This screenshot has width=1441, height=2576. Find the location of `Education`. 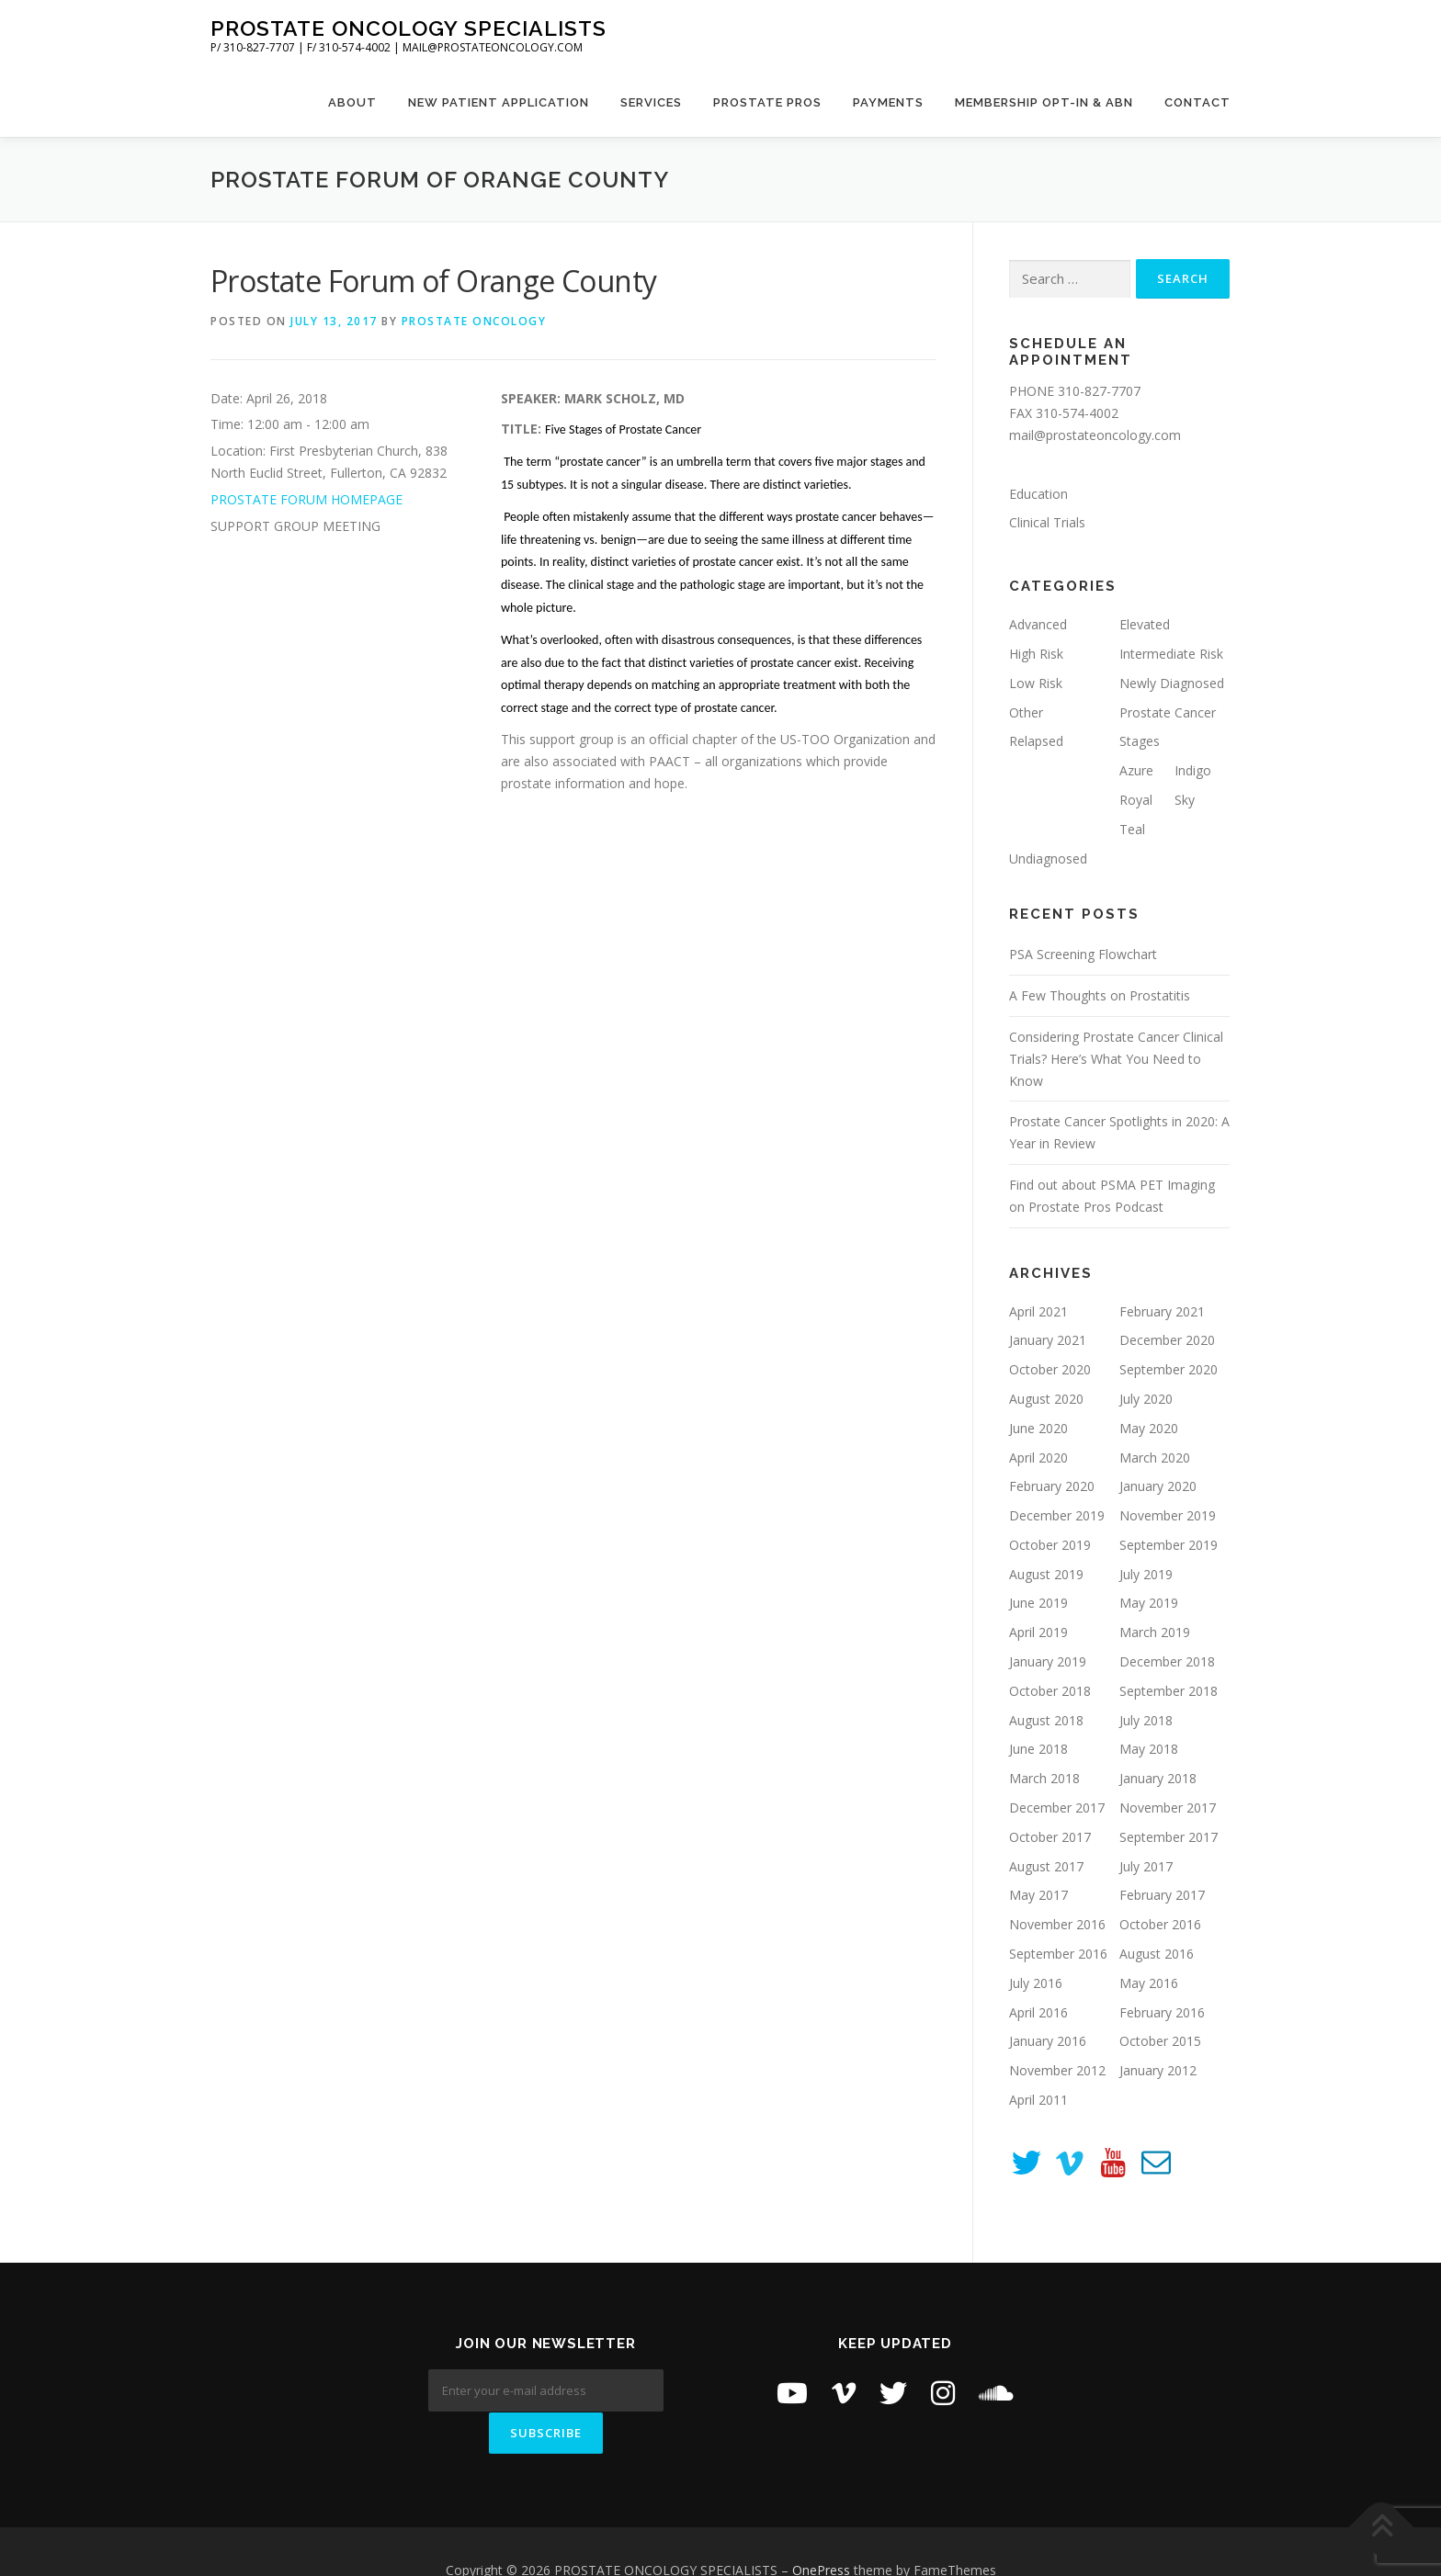

Education is located at coordinates (1038, 494).